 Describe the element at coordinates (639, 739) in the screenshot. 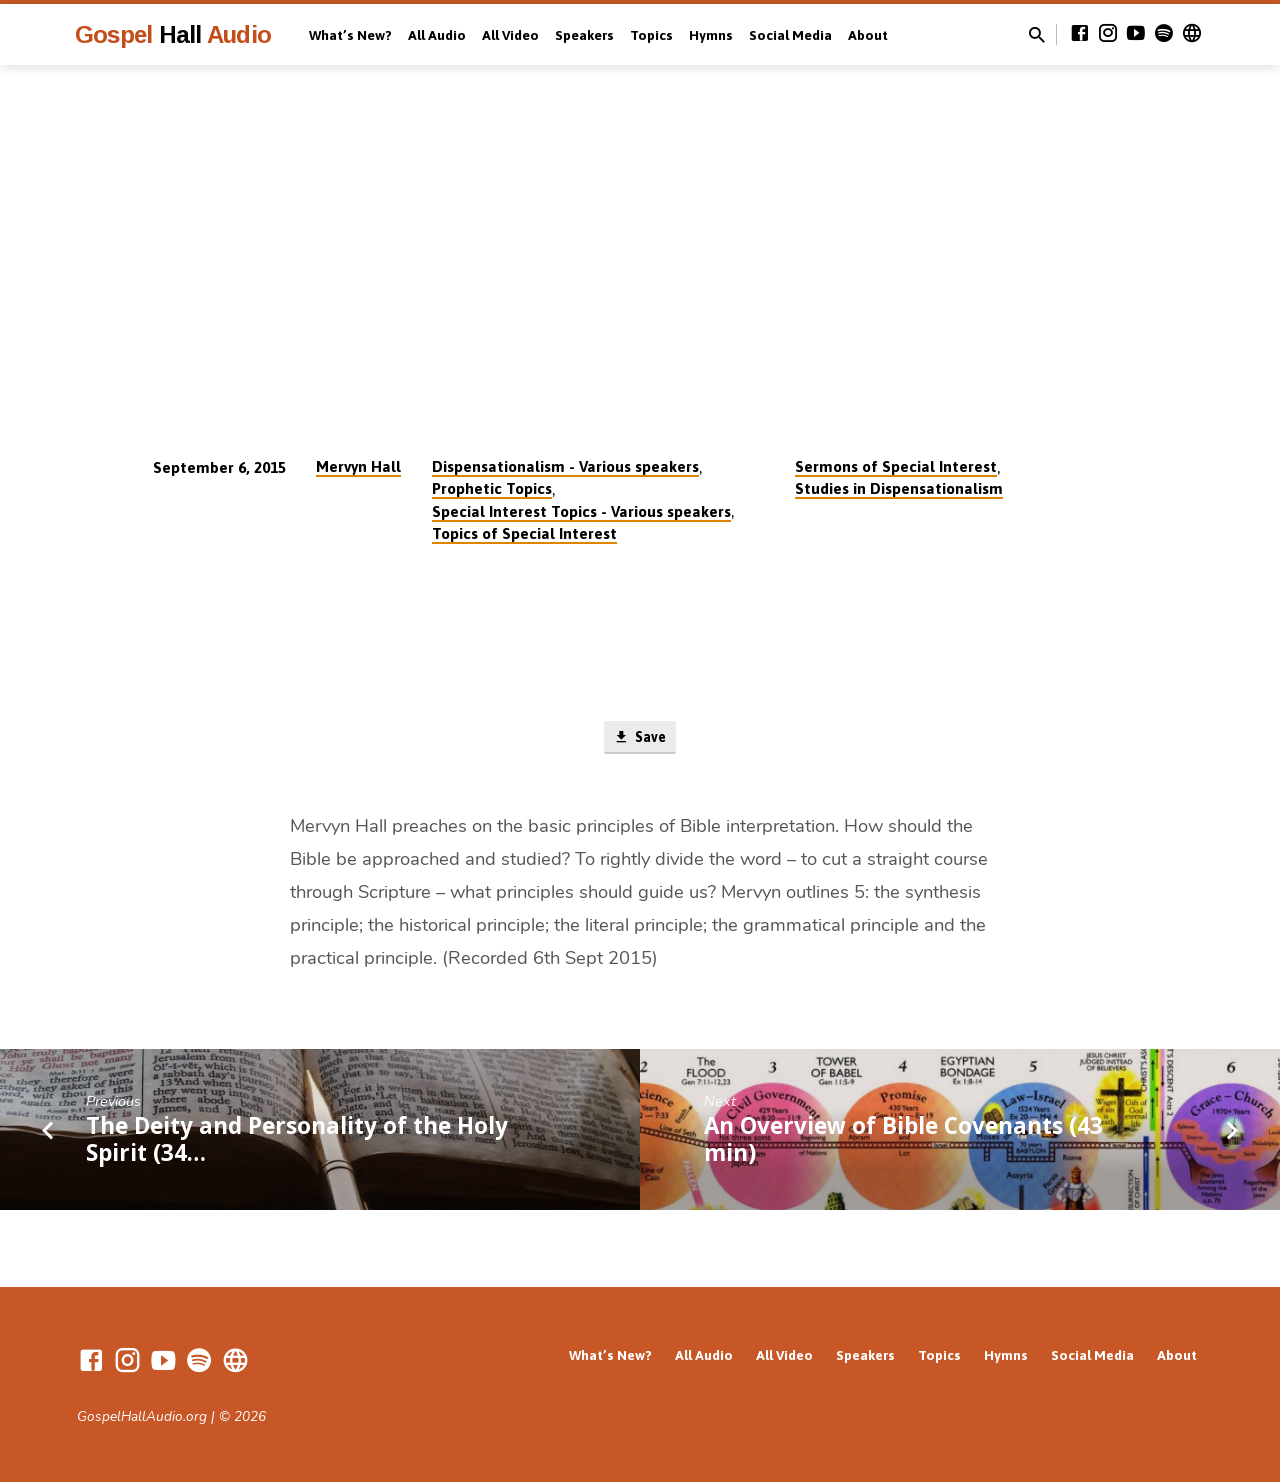

I see `Save` at that location.